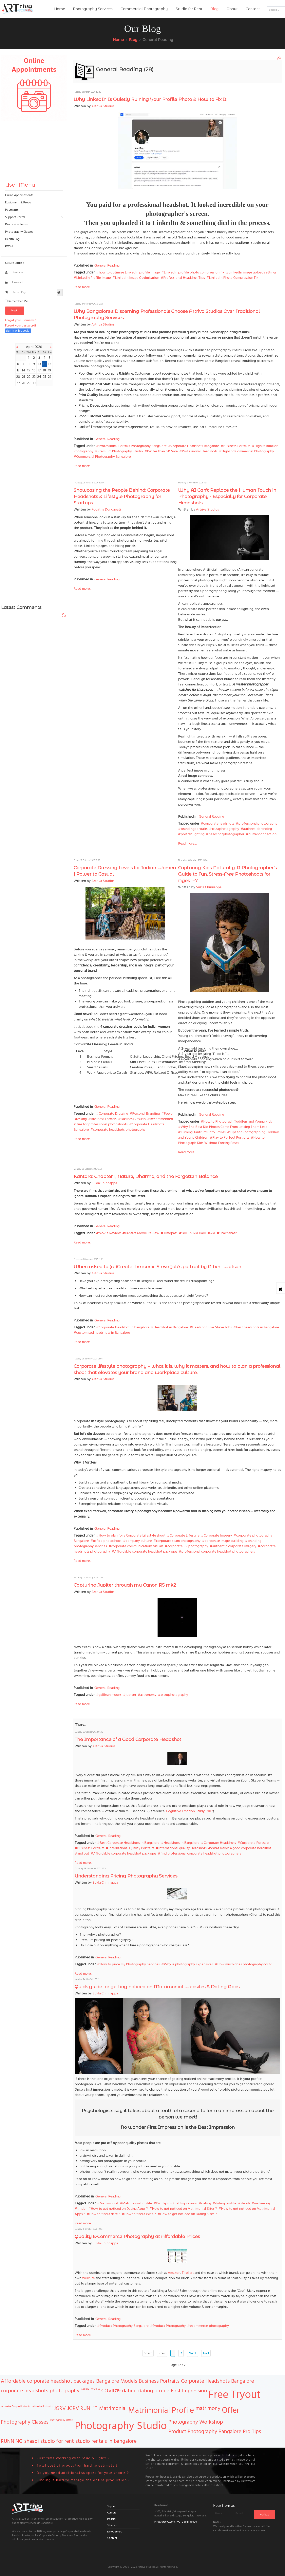  What do you see at coordinates (109, 2203) in the screenshot?
I see `Matrimonial` at bounding box center [109, 2203].